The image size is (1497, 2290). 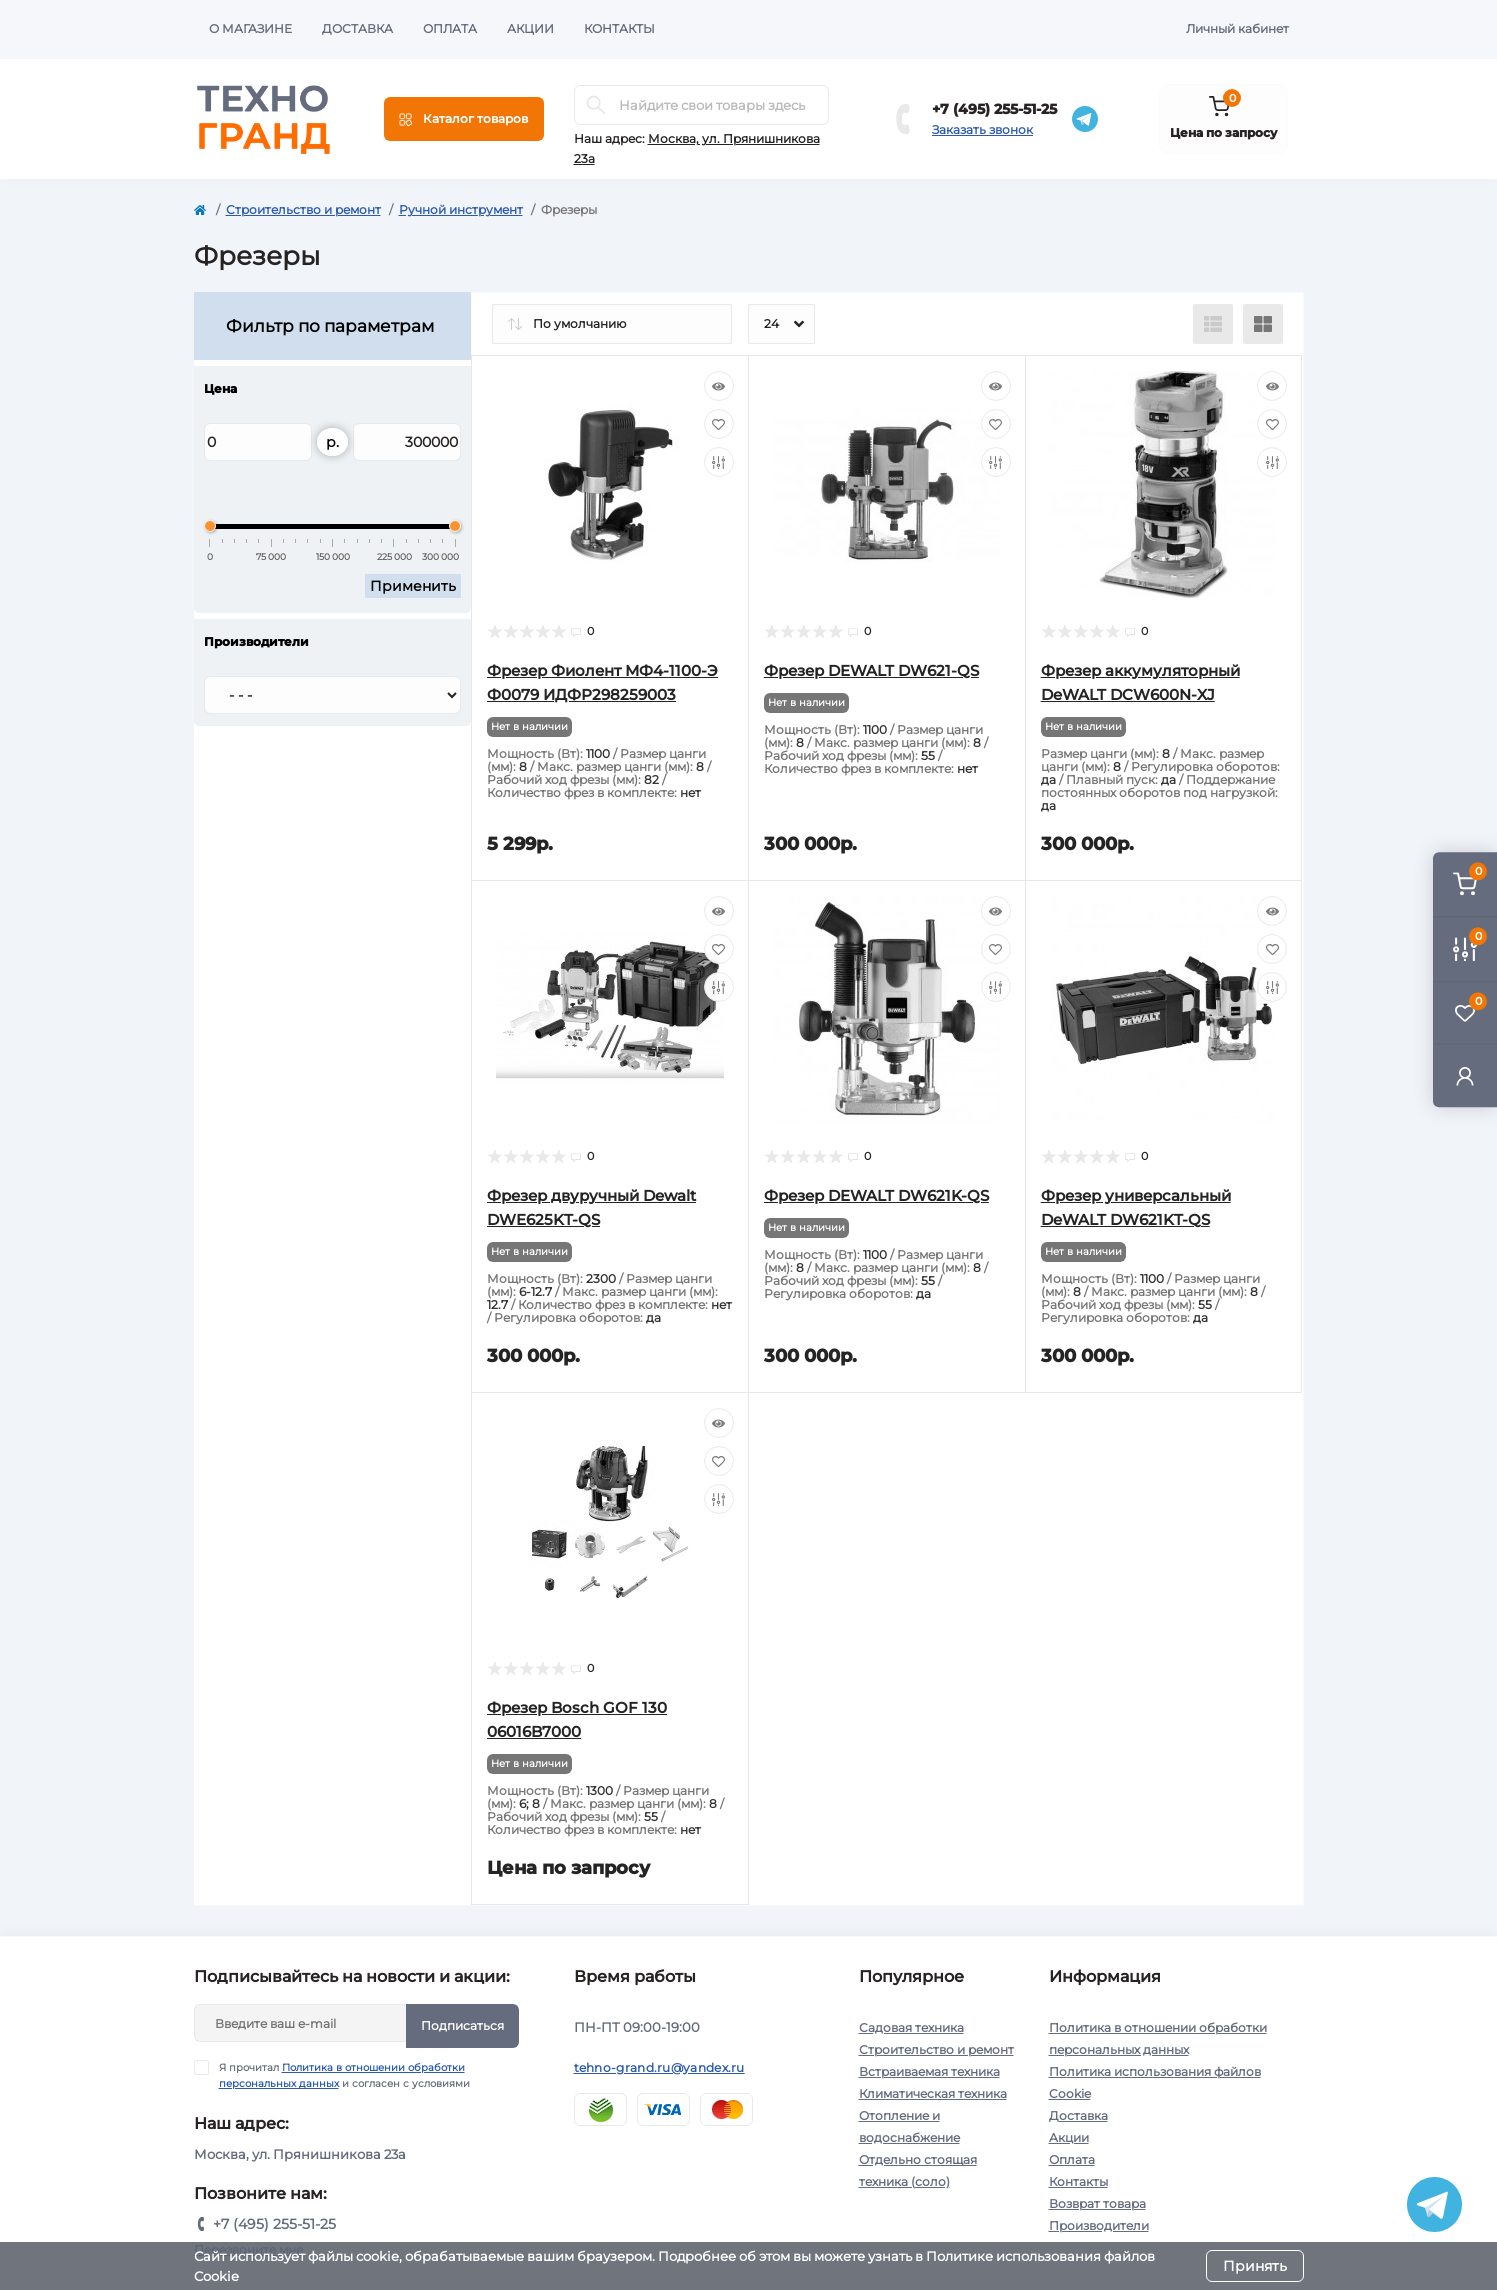 I want to click on Подписаться, so click(x=462, y=2025).